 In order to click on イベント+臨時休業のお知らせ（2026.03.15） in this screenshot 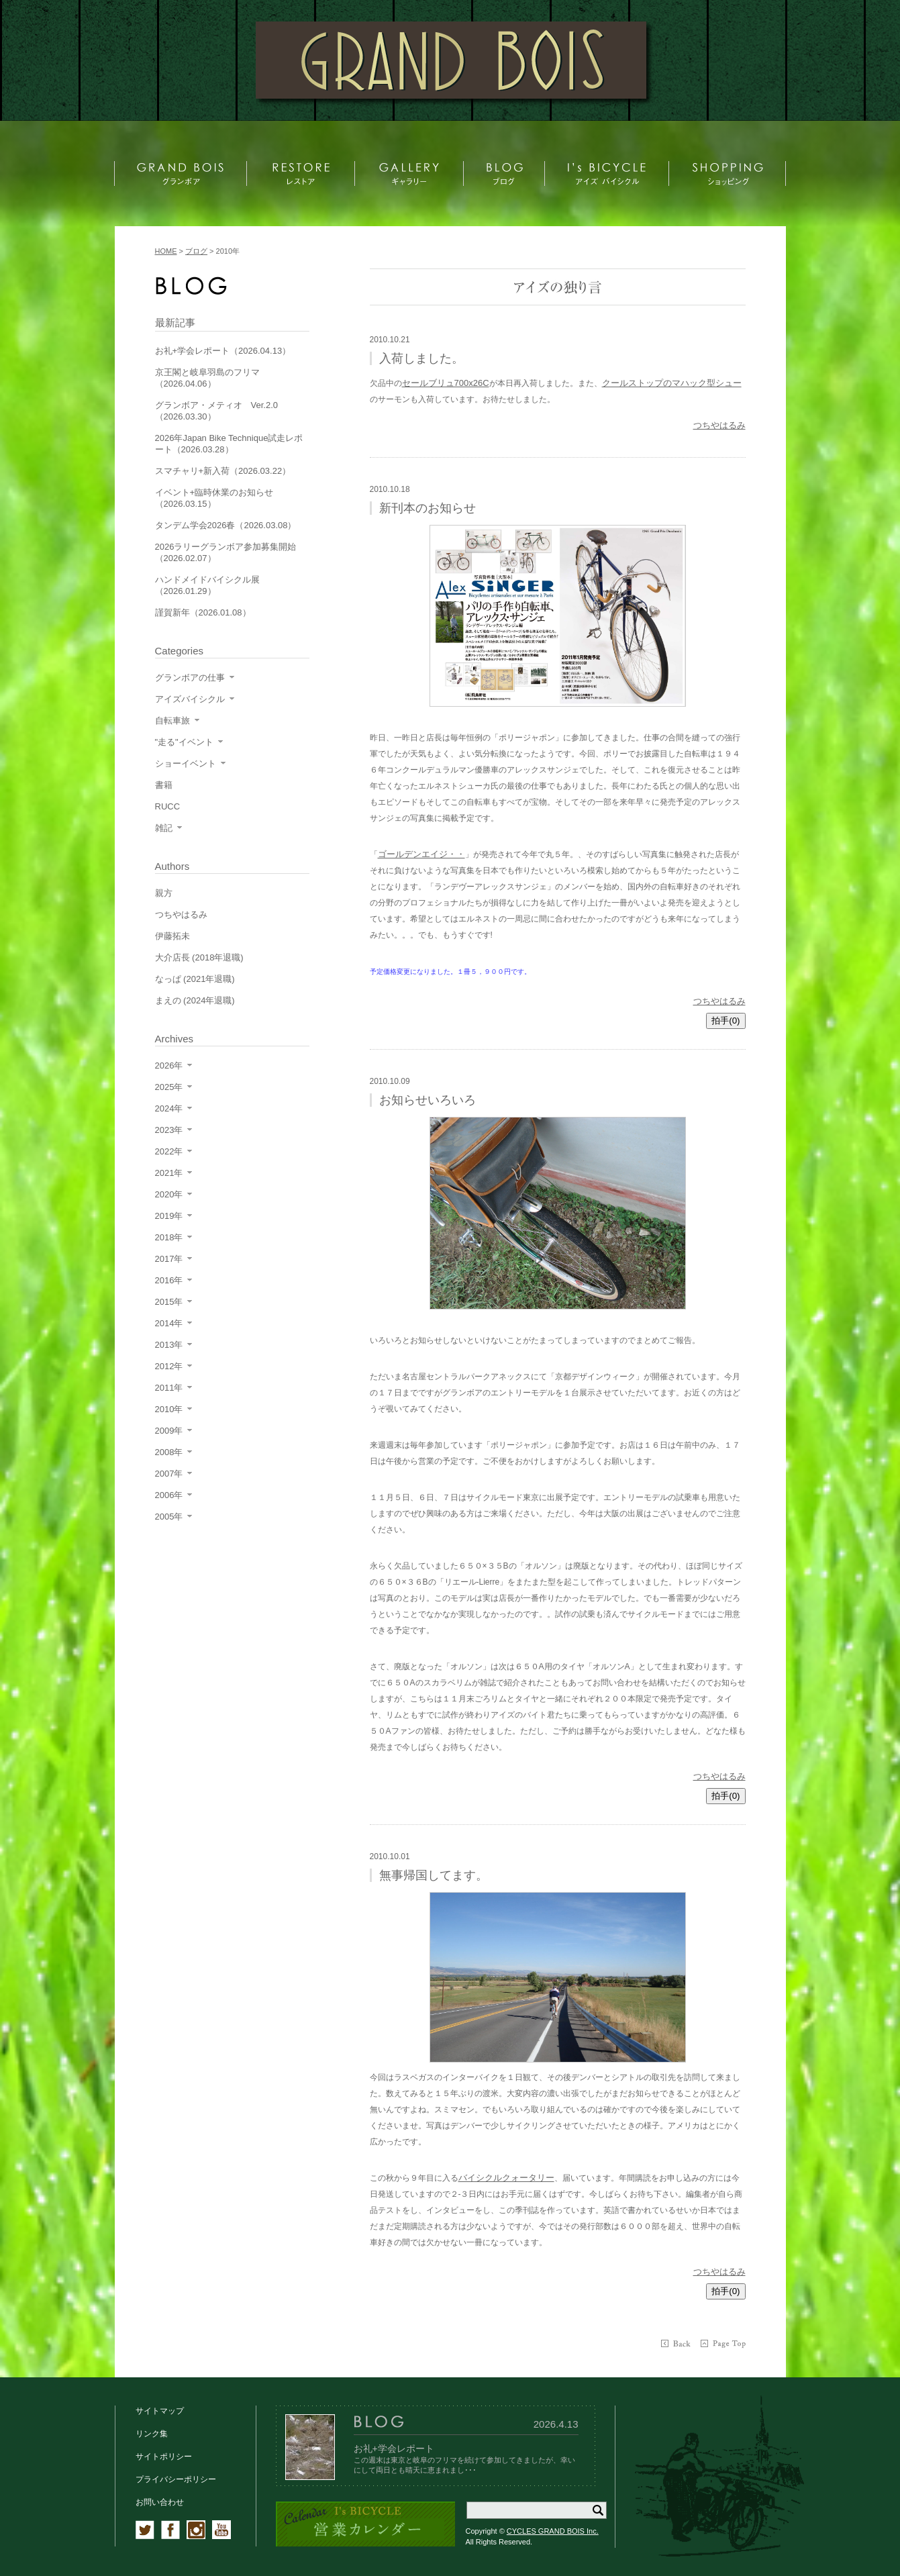, I will do `click(214, 498)`.